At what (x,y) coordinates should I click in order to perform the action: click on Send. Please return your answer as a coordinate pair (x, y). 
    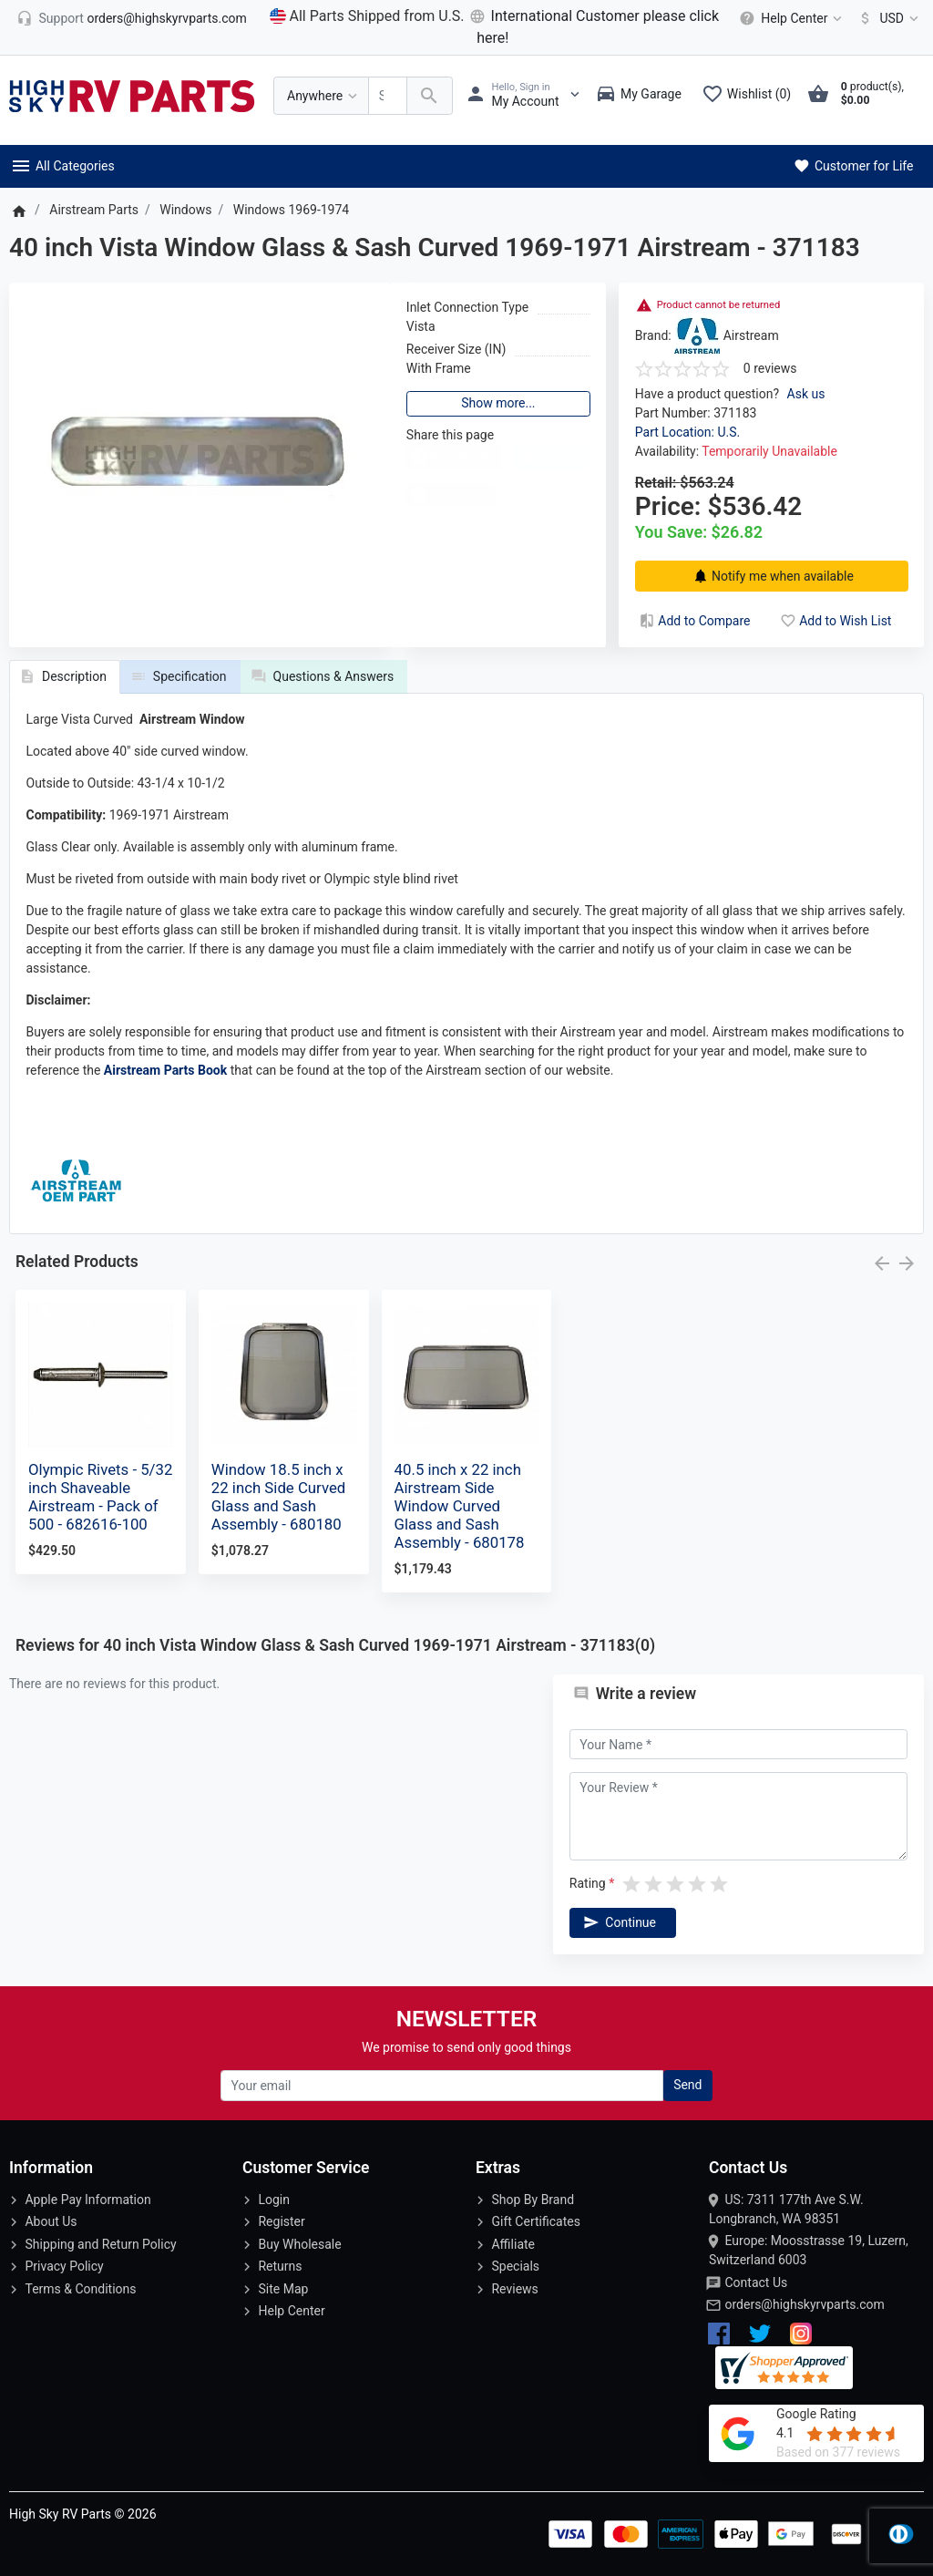
    Looking at the image, I should click on (687, 2084).